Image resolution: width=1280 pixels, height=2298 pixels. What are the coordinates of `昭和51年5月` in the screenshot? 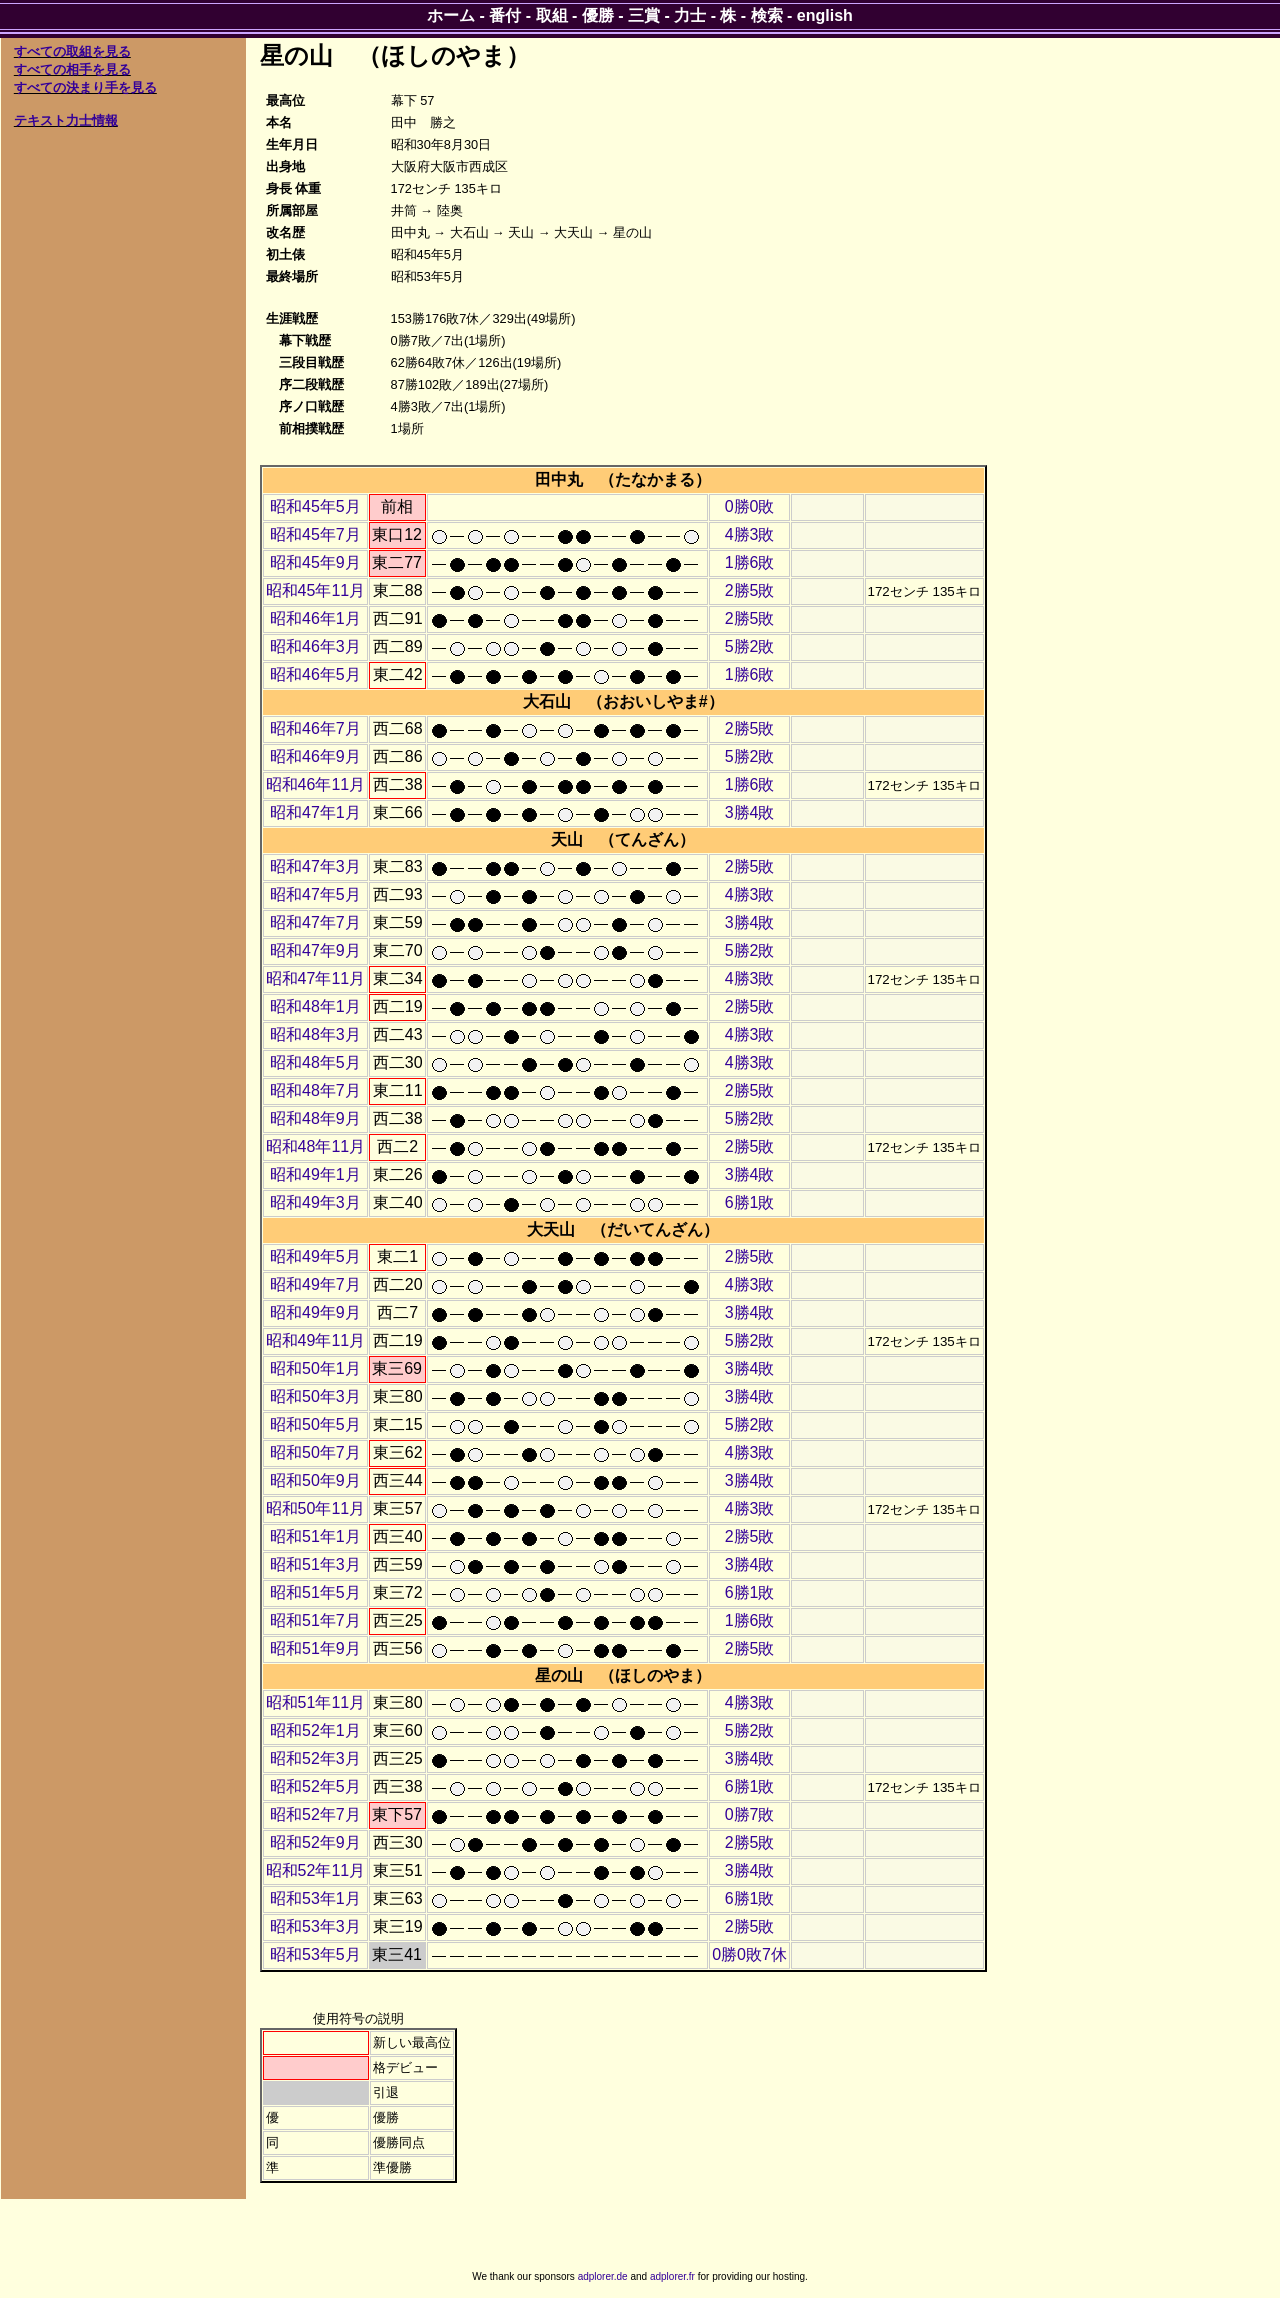 It's located at (315, 1592).